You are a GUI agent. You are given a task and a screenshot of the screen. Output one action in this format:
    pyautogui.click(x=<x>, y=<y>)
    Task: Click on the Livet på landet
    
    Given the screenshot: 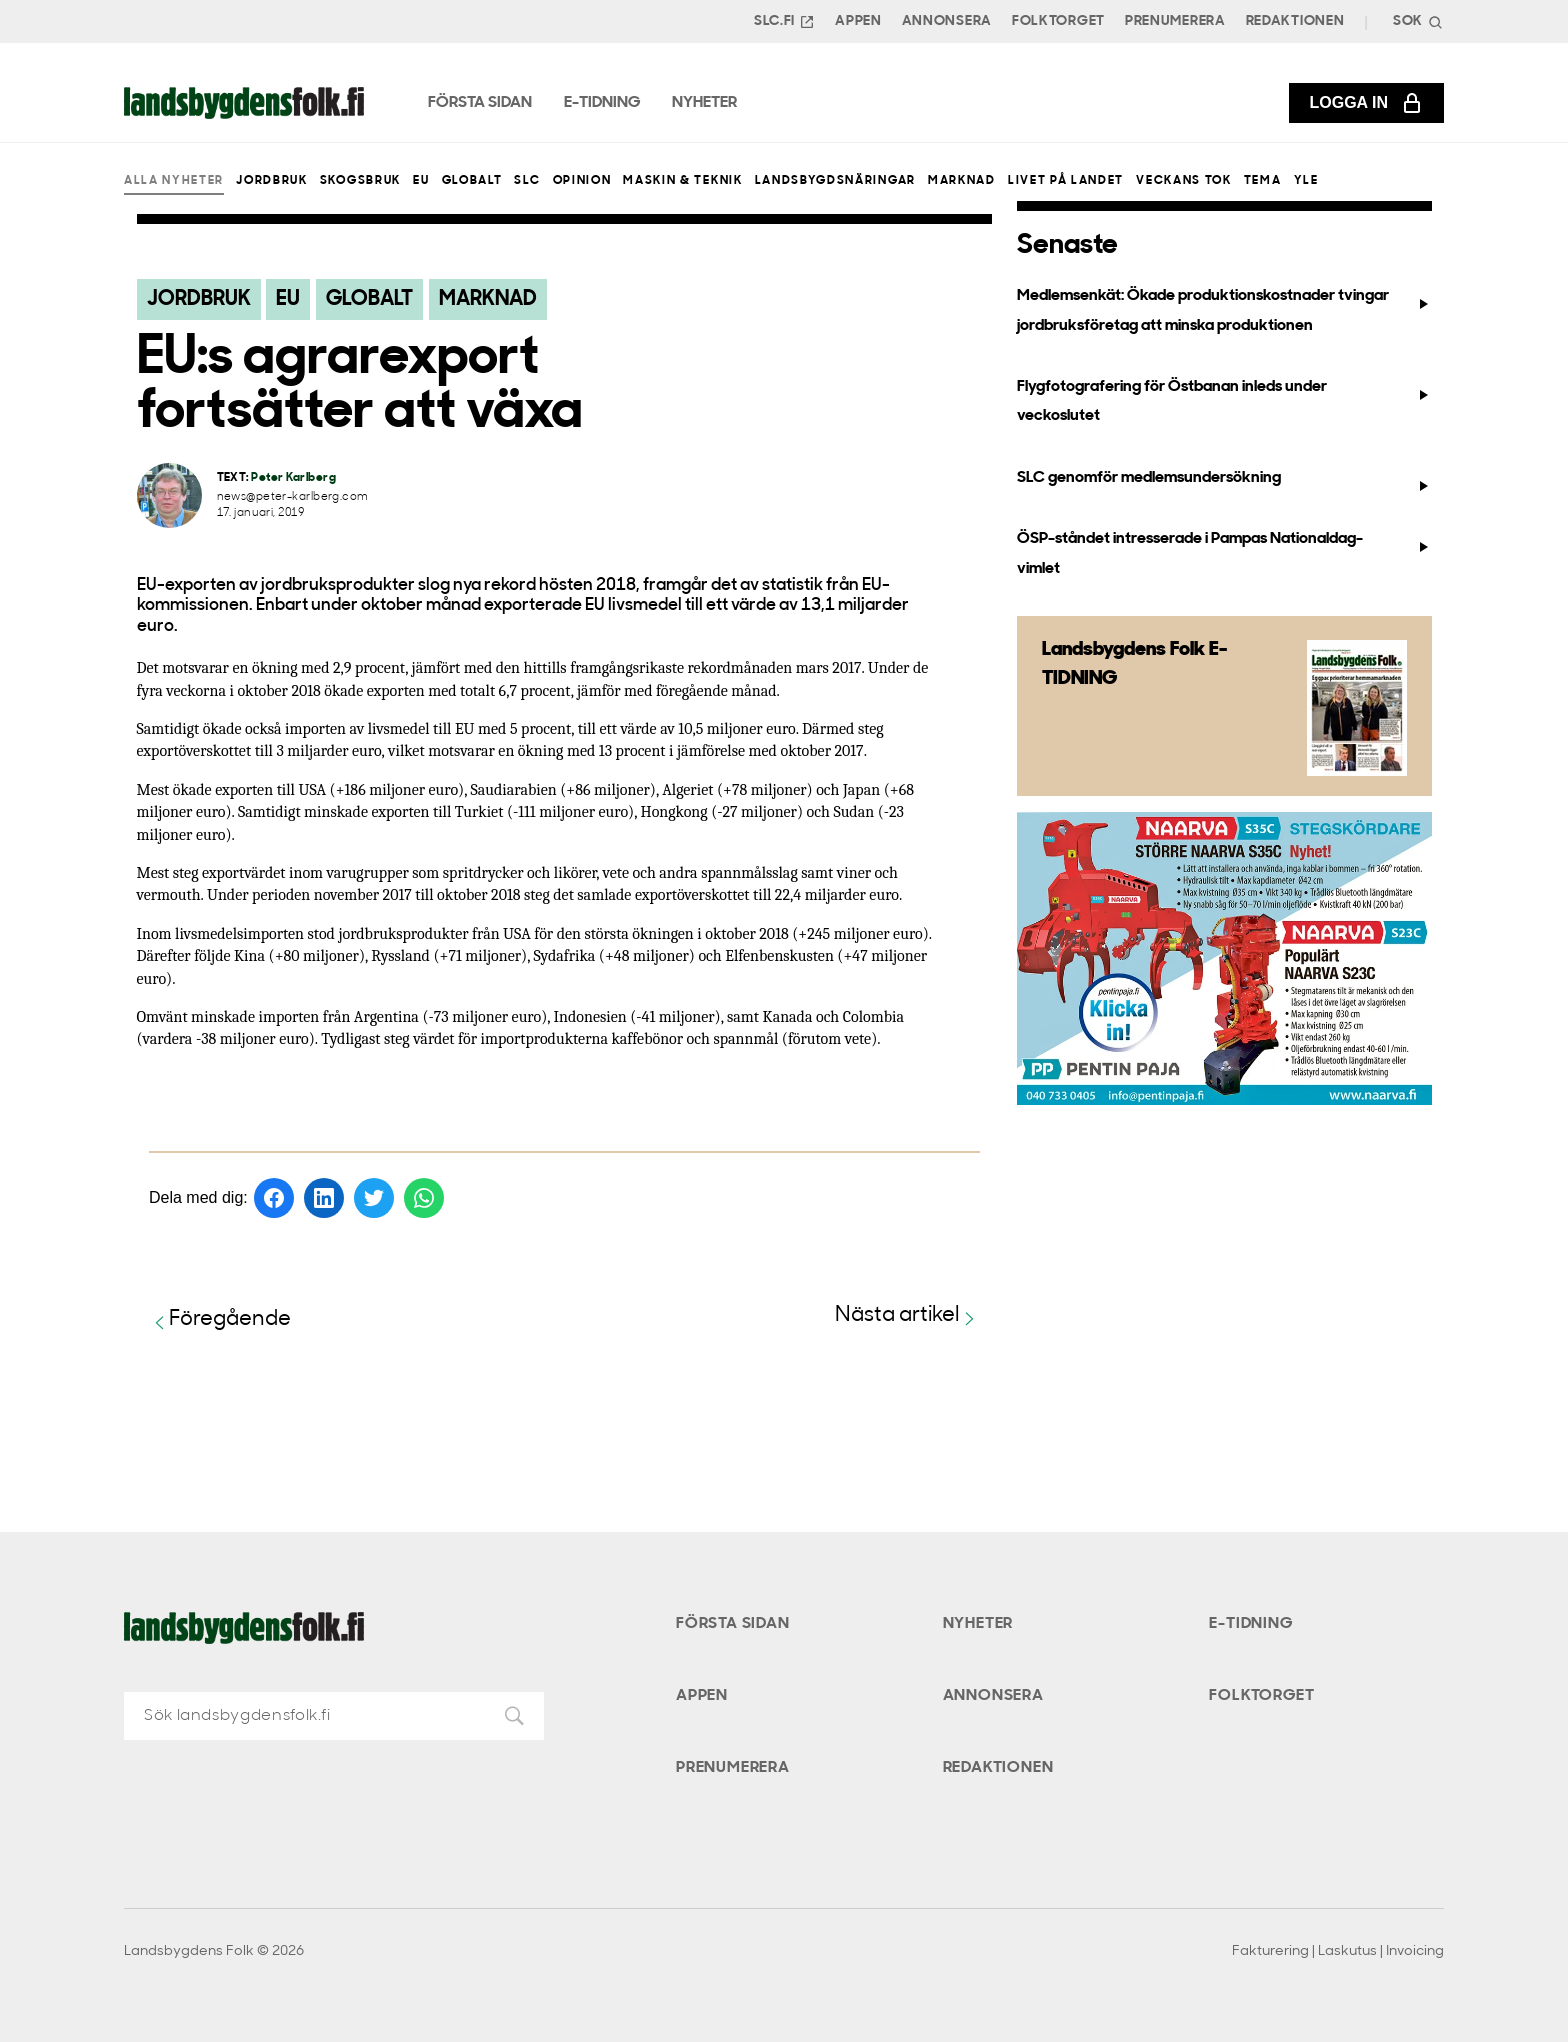 What is the action you would take?
    pyautogui.click(x=1066, y=181)
    